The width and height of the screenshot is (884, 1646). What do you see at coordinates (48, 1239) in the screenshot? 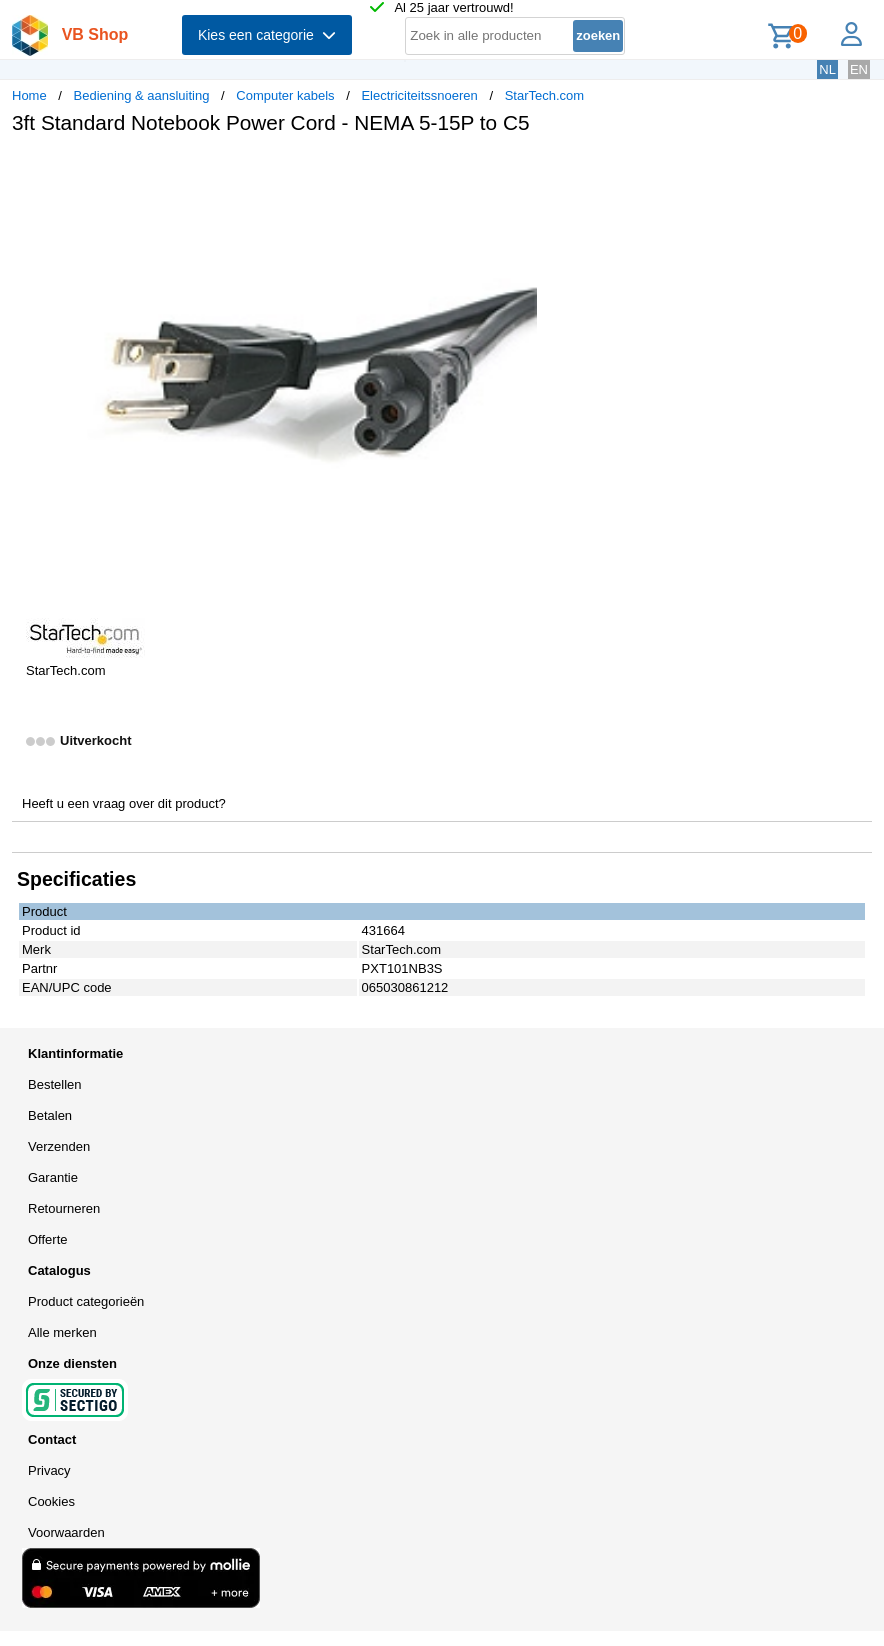
I see `Offerte` at bounding box center [48, 1239].